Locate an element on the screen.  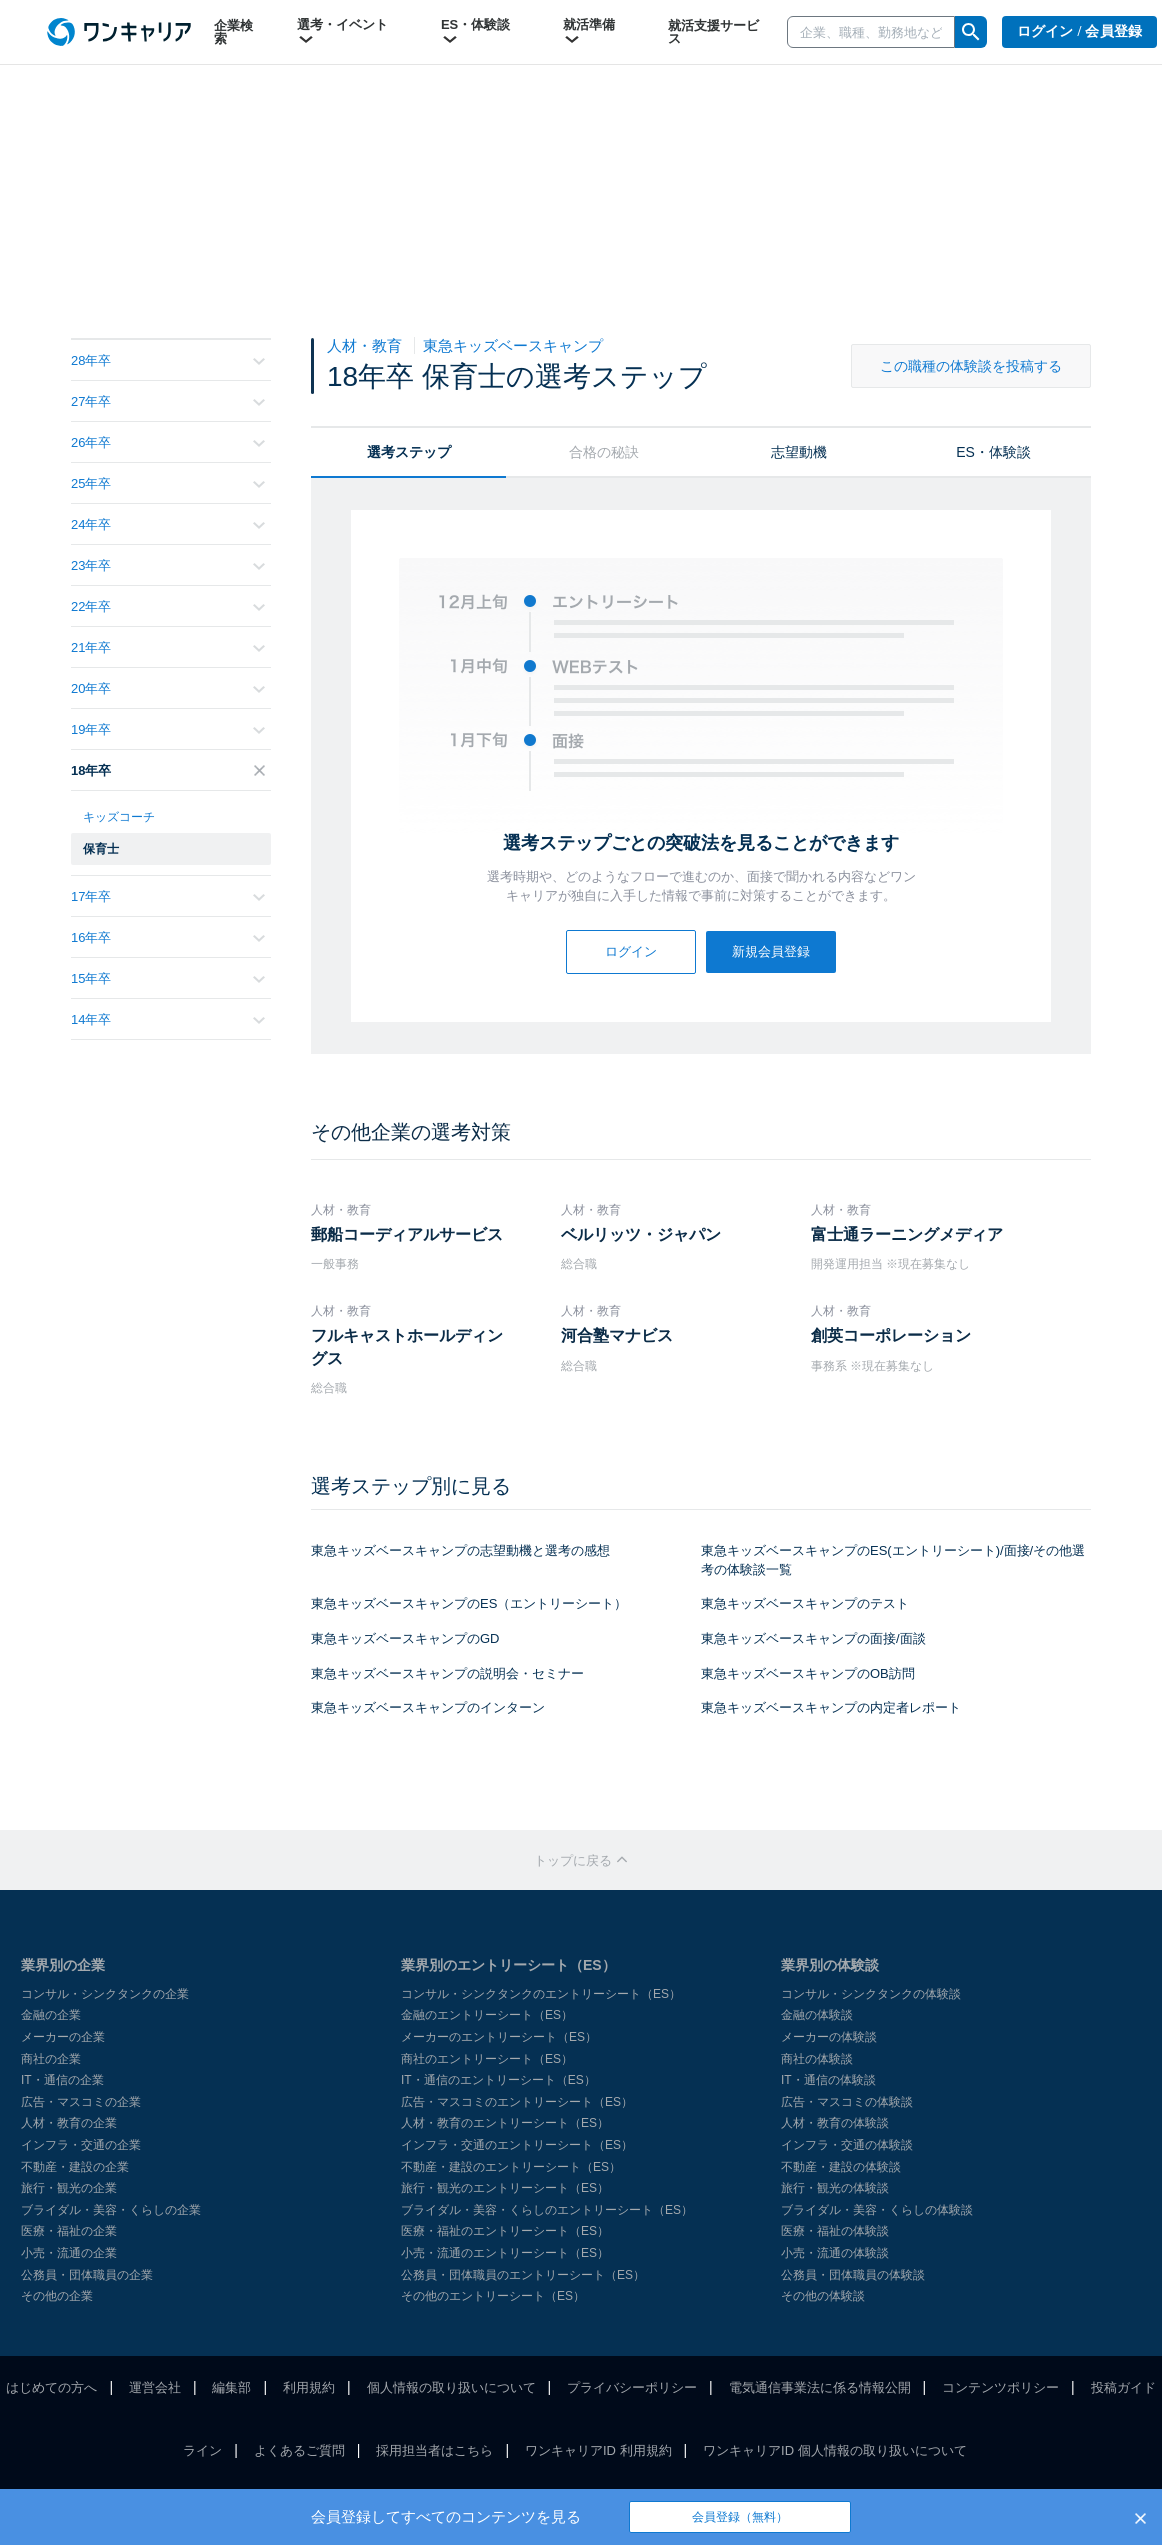
就活準備 is located at coordinates (589, 32).